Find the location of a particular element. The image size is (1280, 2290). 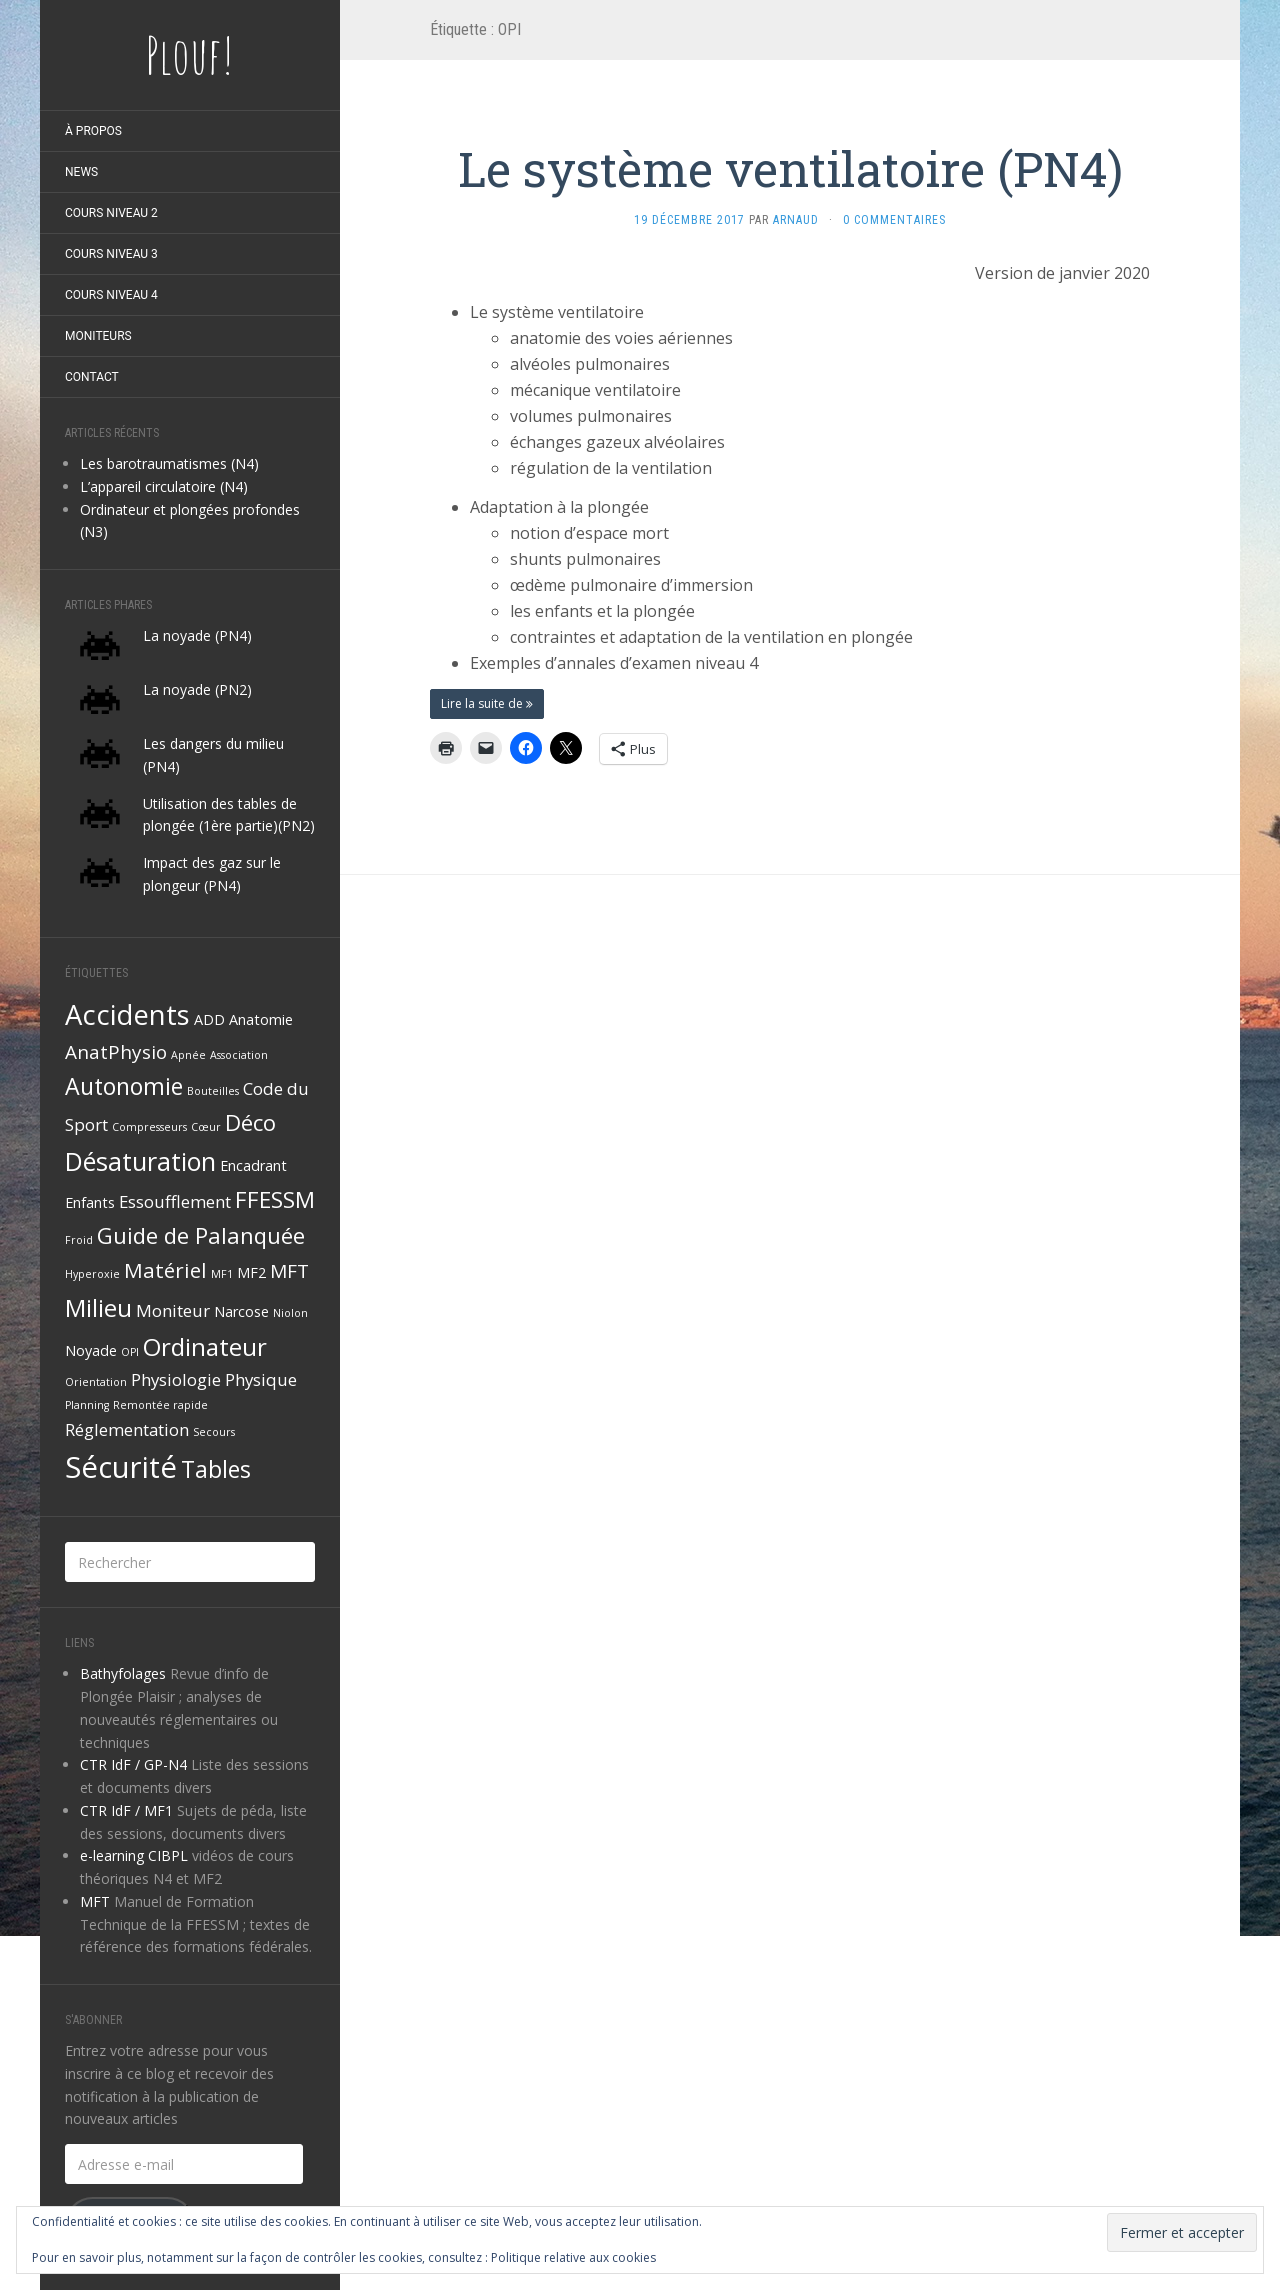

Hyperoxie [Hyperoxie (1 élément)] is located at coordinates (92, 1274).